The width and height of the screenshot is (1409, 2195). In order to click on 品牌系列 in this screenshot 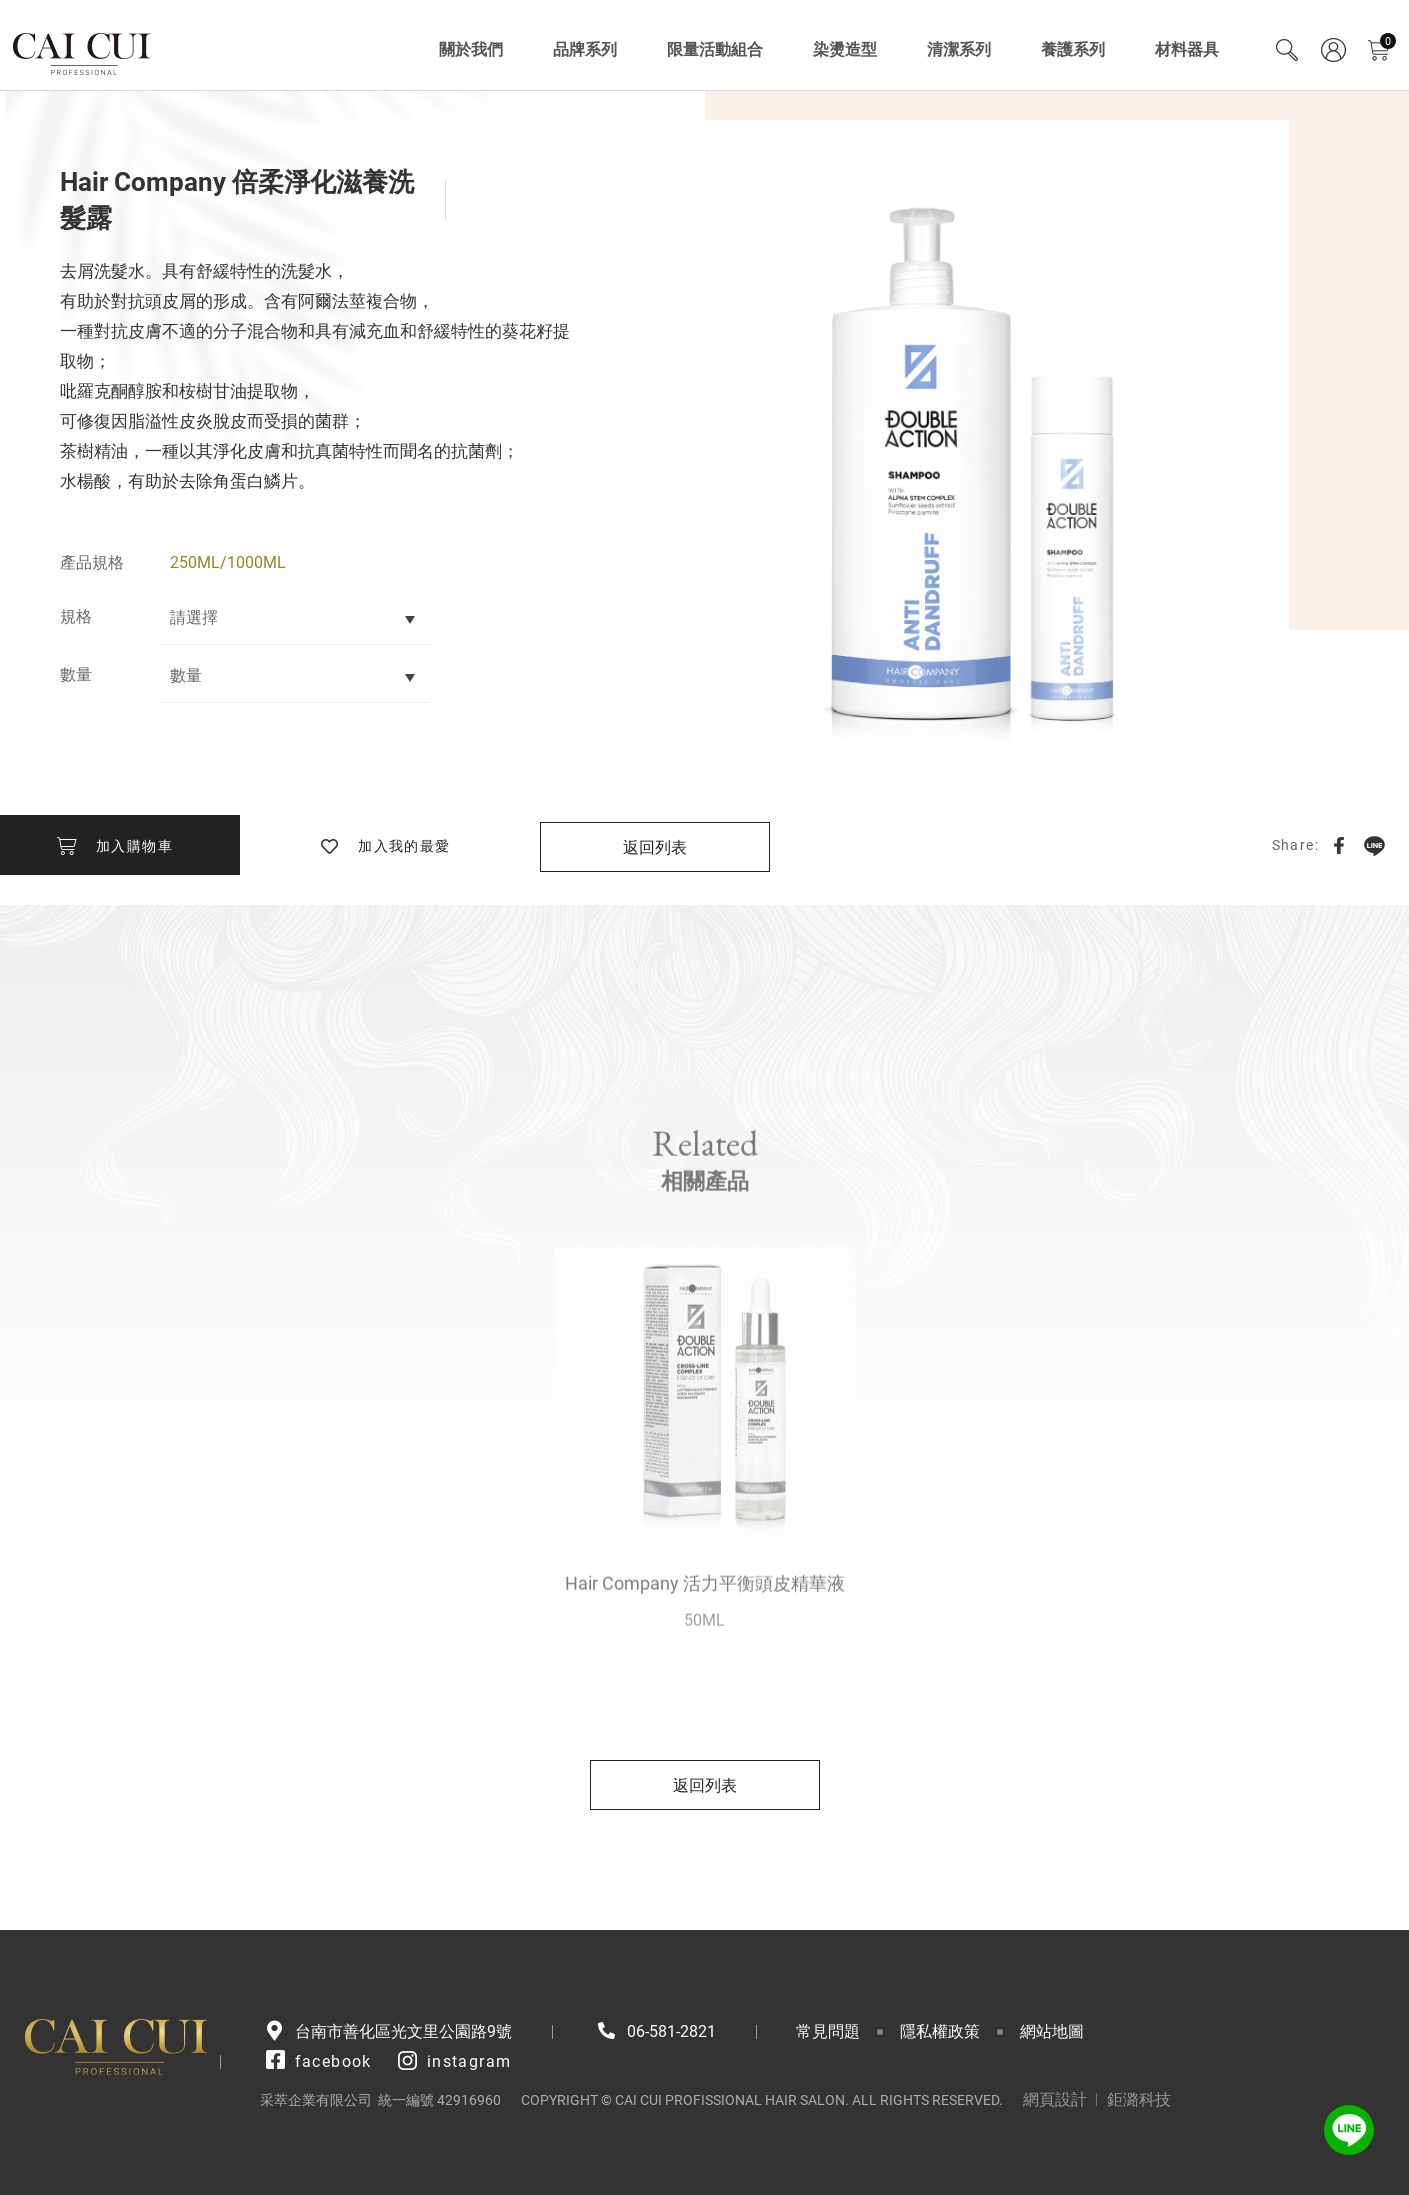, I will do `click(585, 49)`.